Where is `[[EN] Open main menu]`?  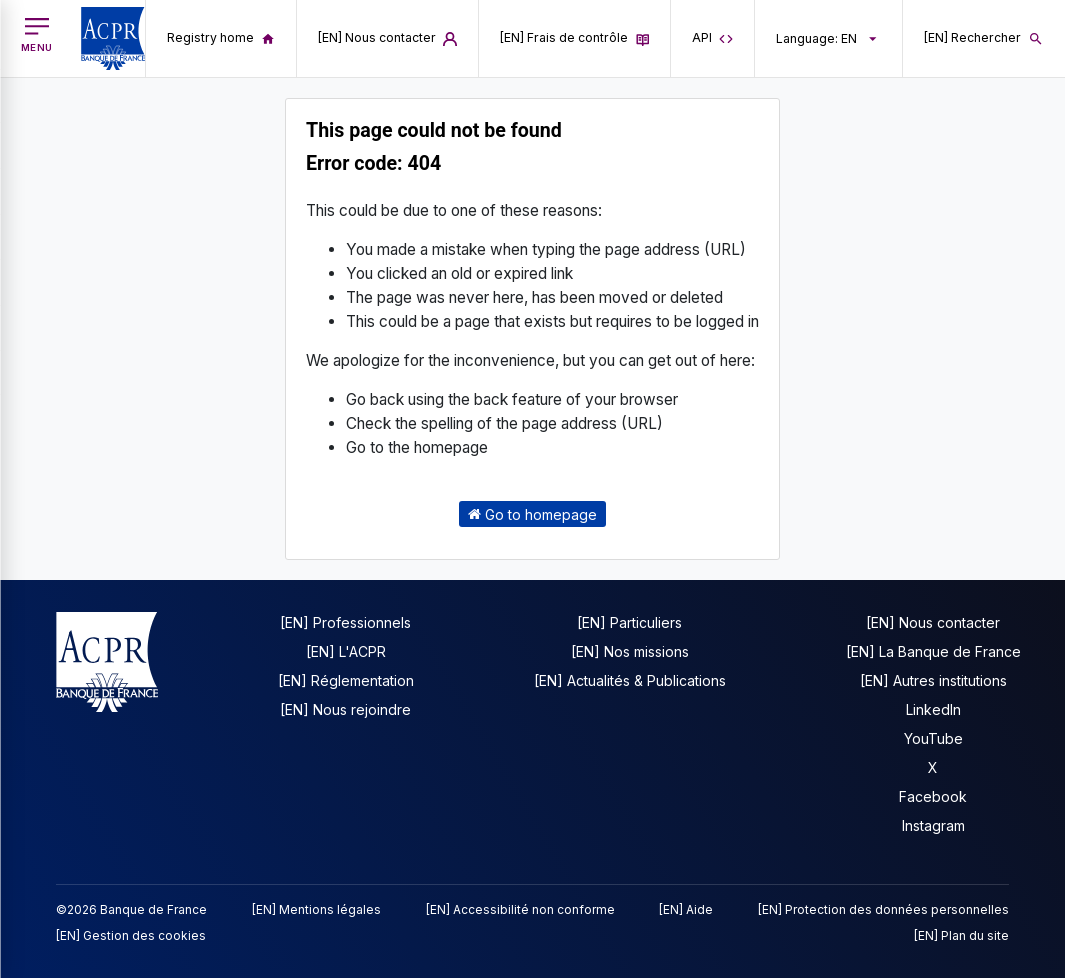
[[EN] Open main menu] is located at coordinates (37, 35).